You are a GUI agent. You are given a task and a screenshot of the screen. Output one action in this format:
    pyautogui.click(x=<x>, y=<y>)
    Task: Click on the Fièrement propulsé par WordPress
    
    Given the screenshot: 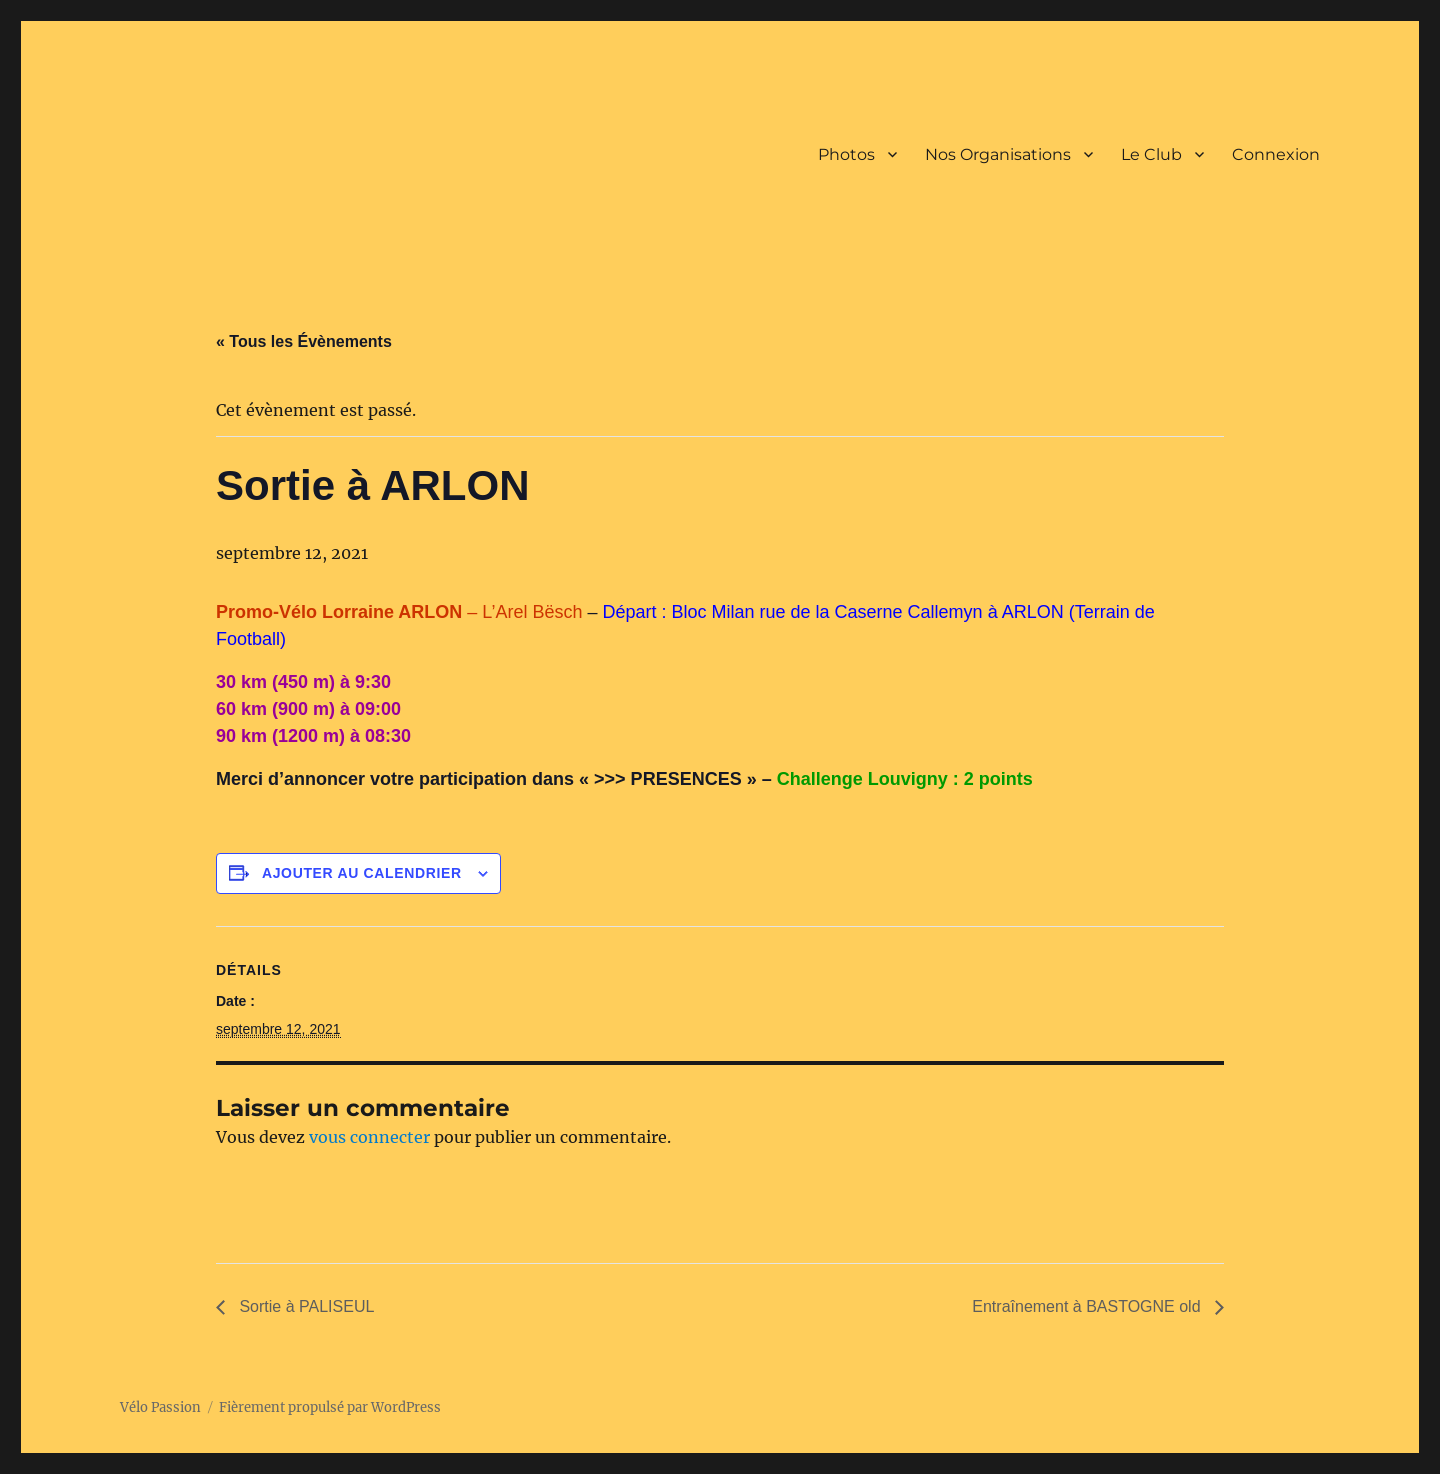 What is the action you would take?
    pyautogui.click(x=330, y=1407)
    